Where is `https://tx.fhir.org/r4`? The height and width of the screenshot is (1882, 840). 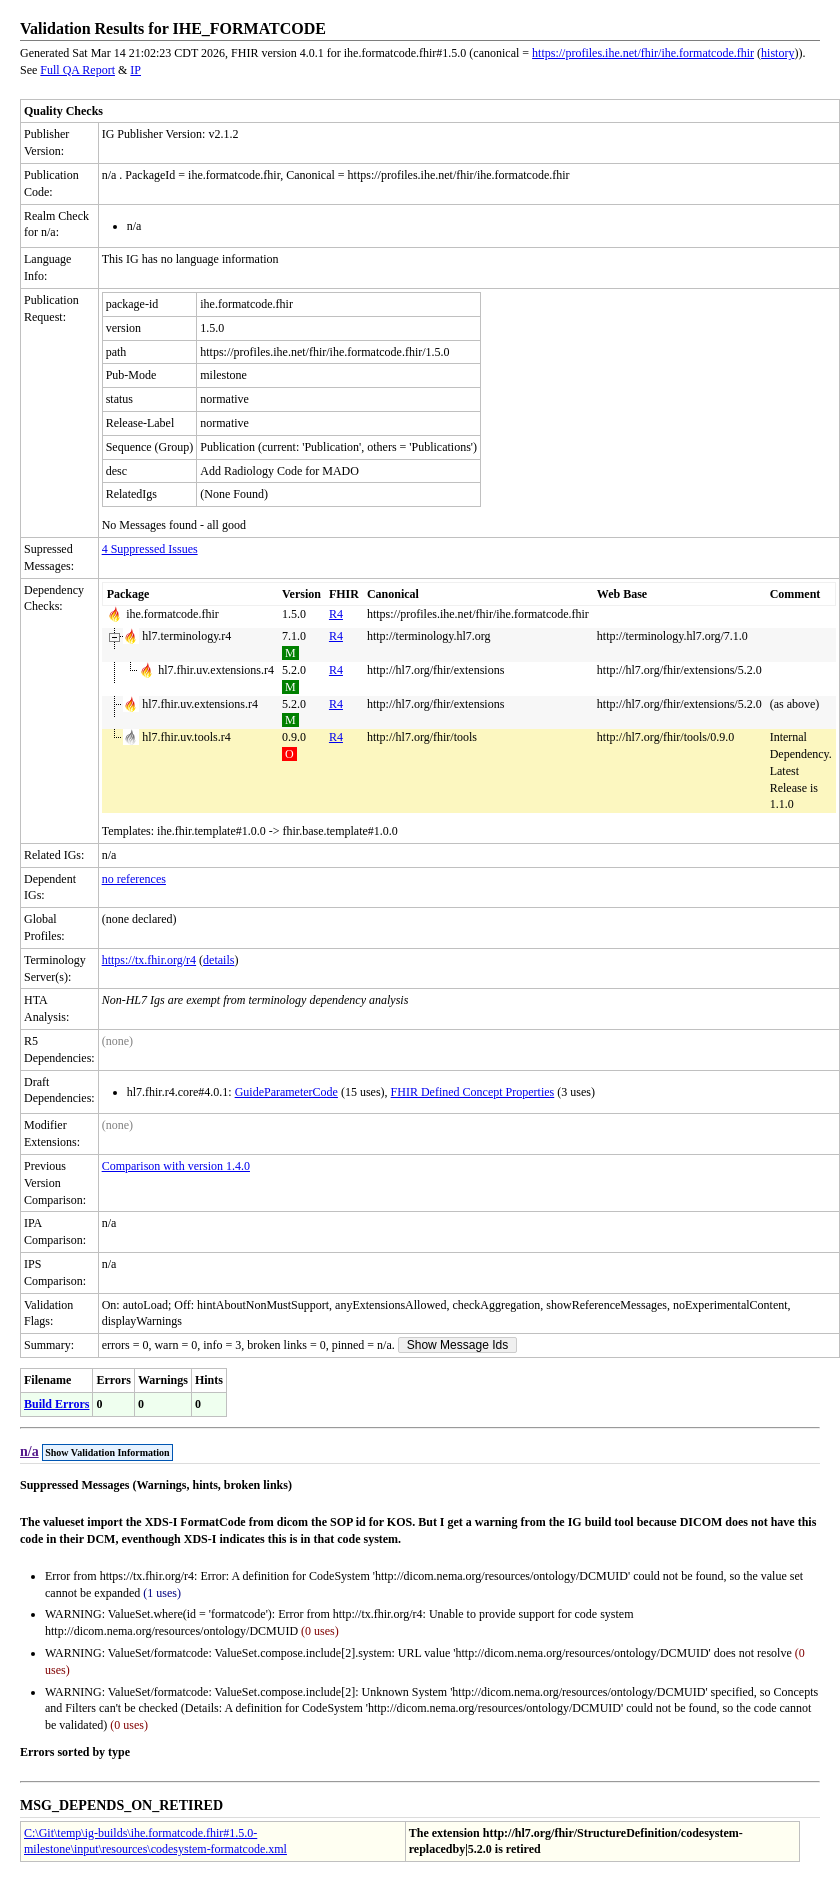
https://tx.fhir.org/r4 is located at coordinates (149, 960).